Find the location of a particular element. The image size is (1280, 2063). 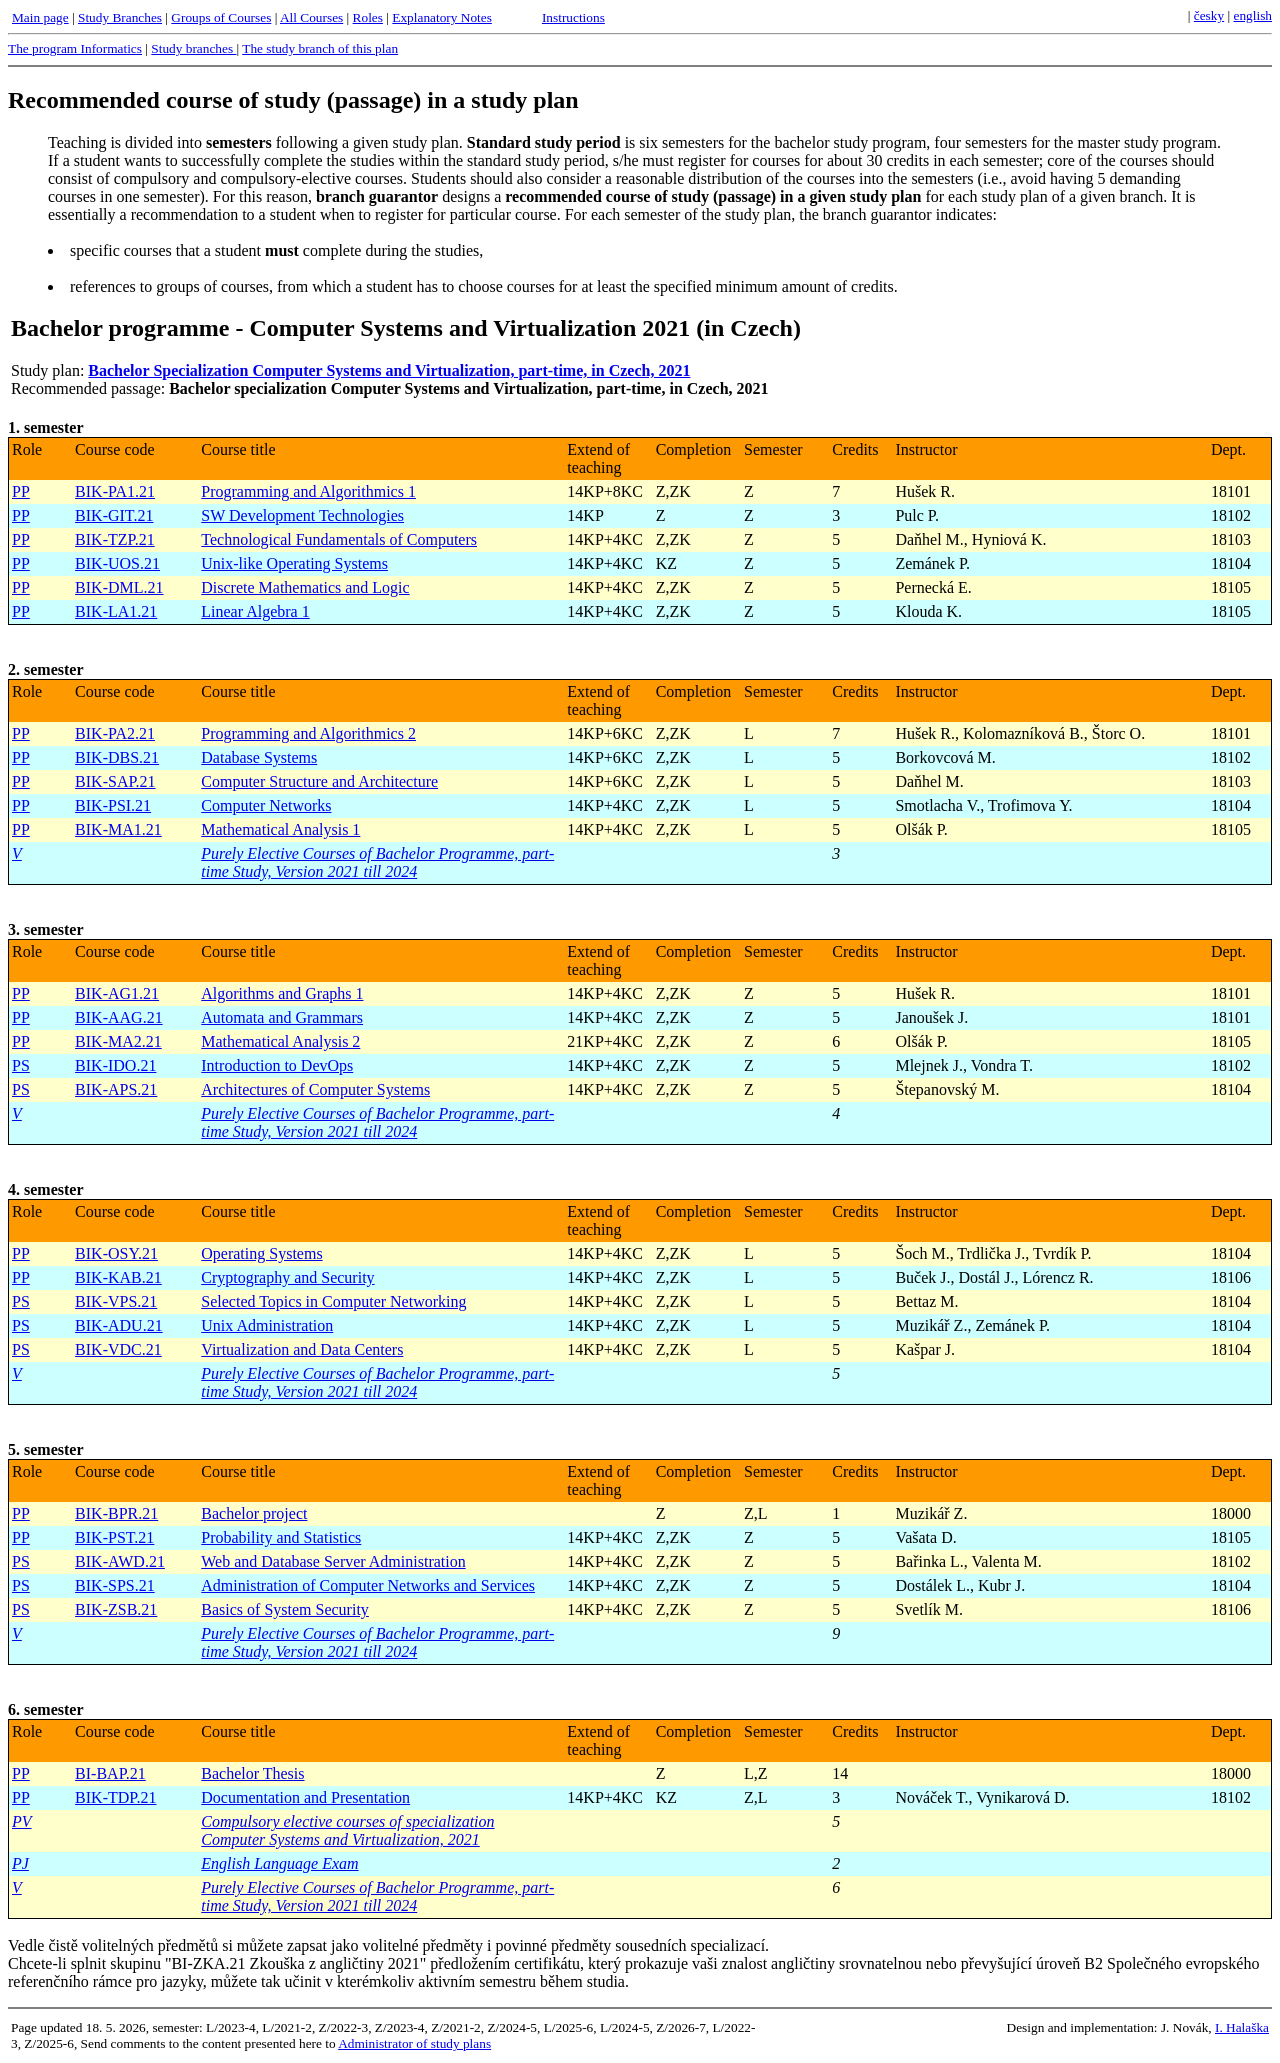

Computer Networks is located at coordinates (266, 805).